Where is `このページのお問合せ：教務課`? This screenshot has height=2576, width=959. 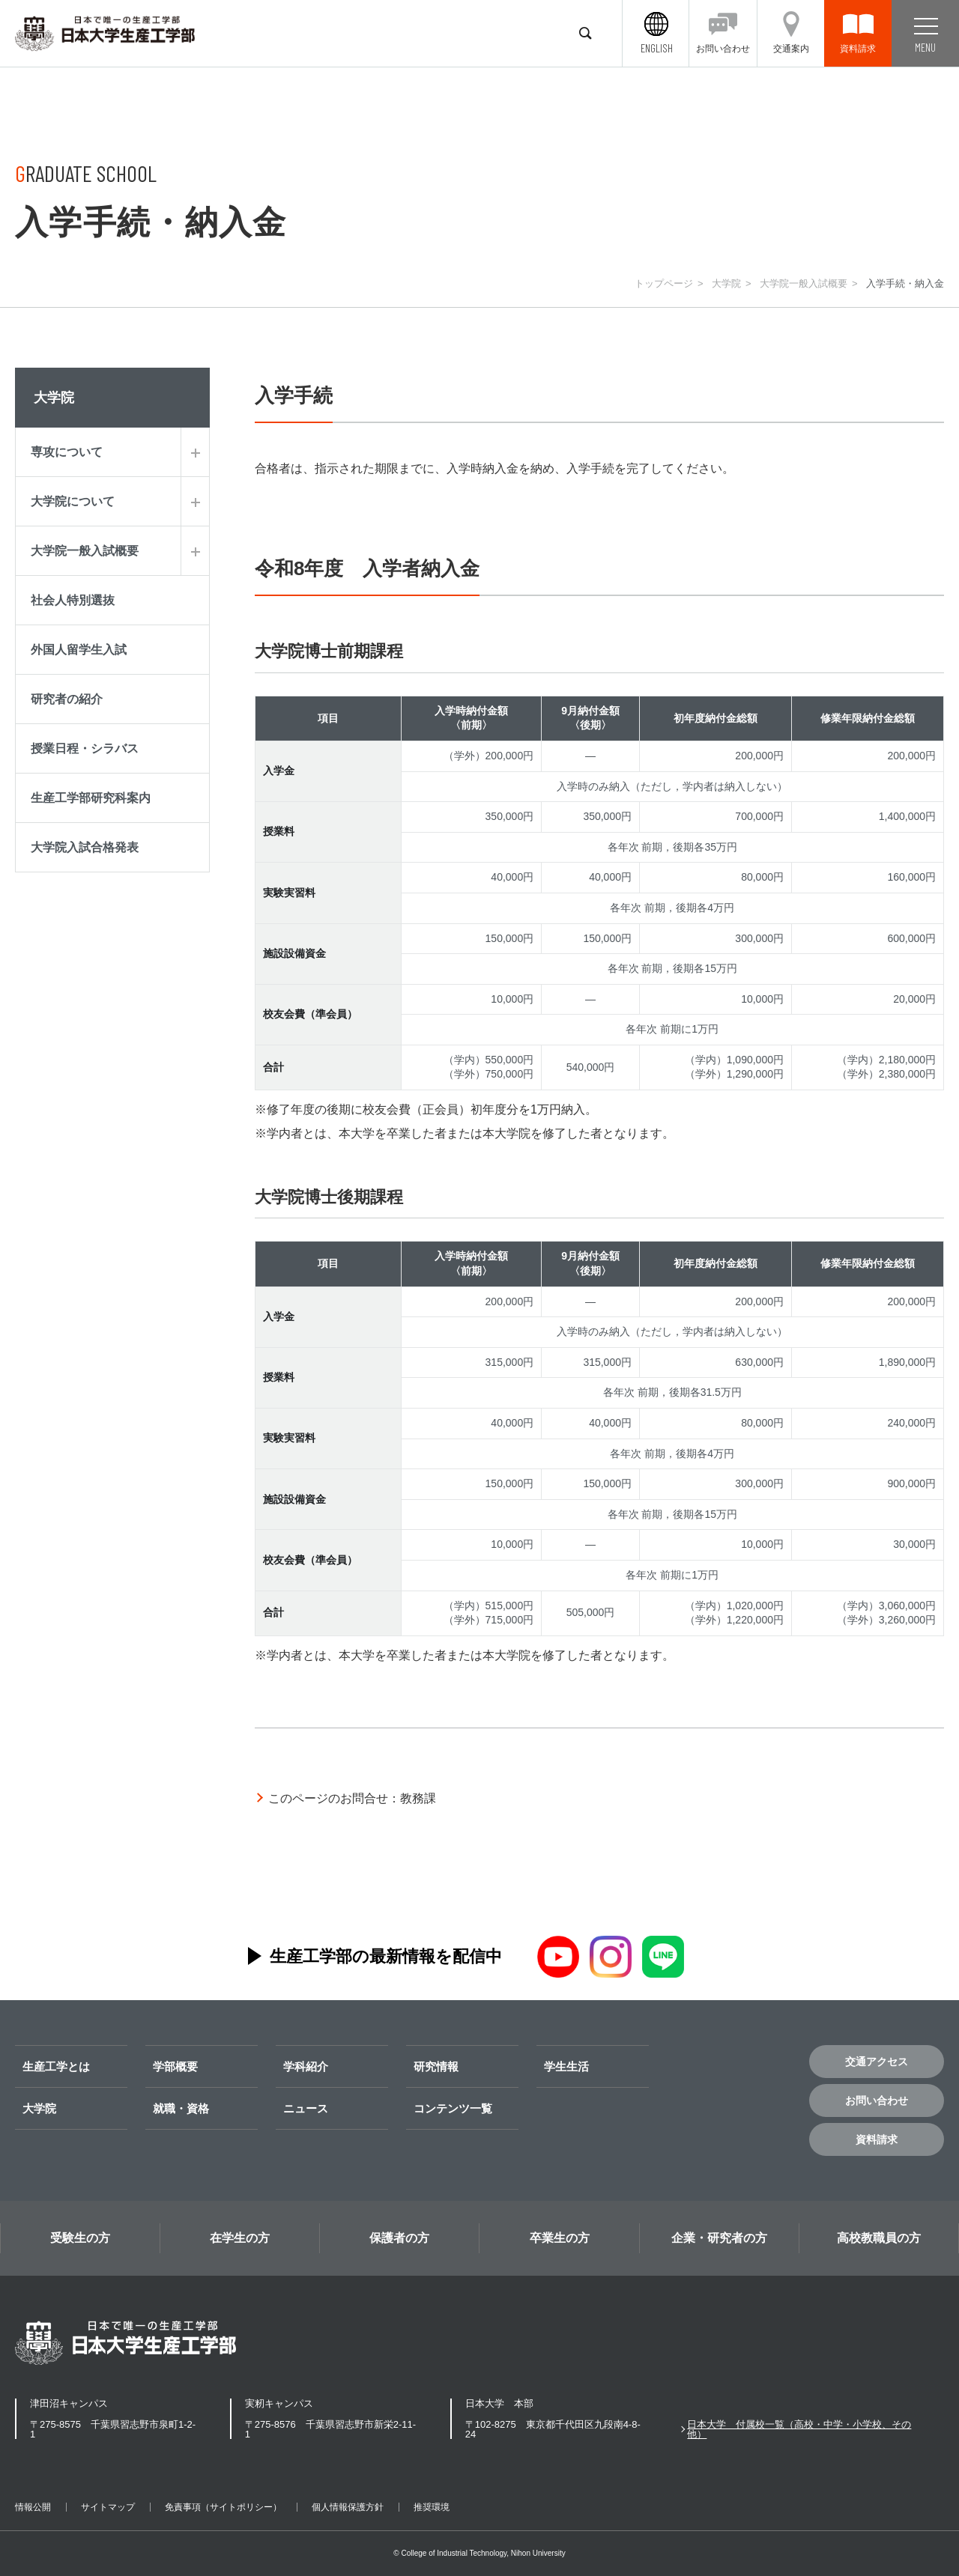 このページのお問合せ：教務課 is located at coordinates (352, 1798).